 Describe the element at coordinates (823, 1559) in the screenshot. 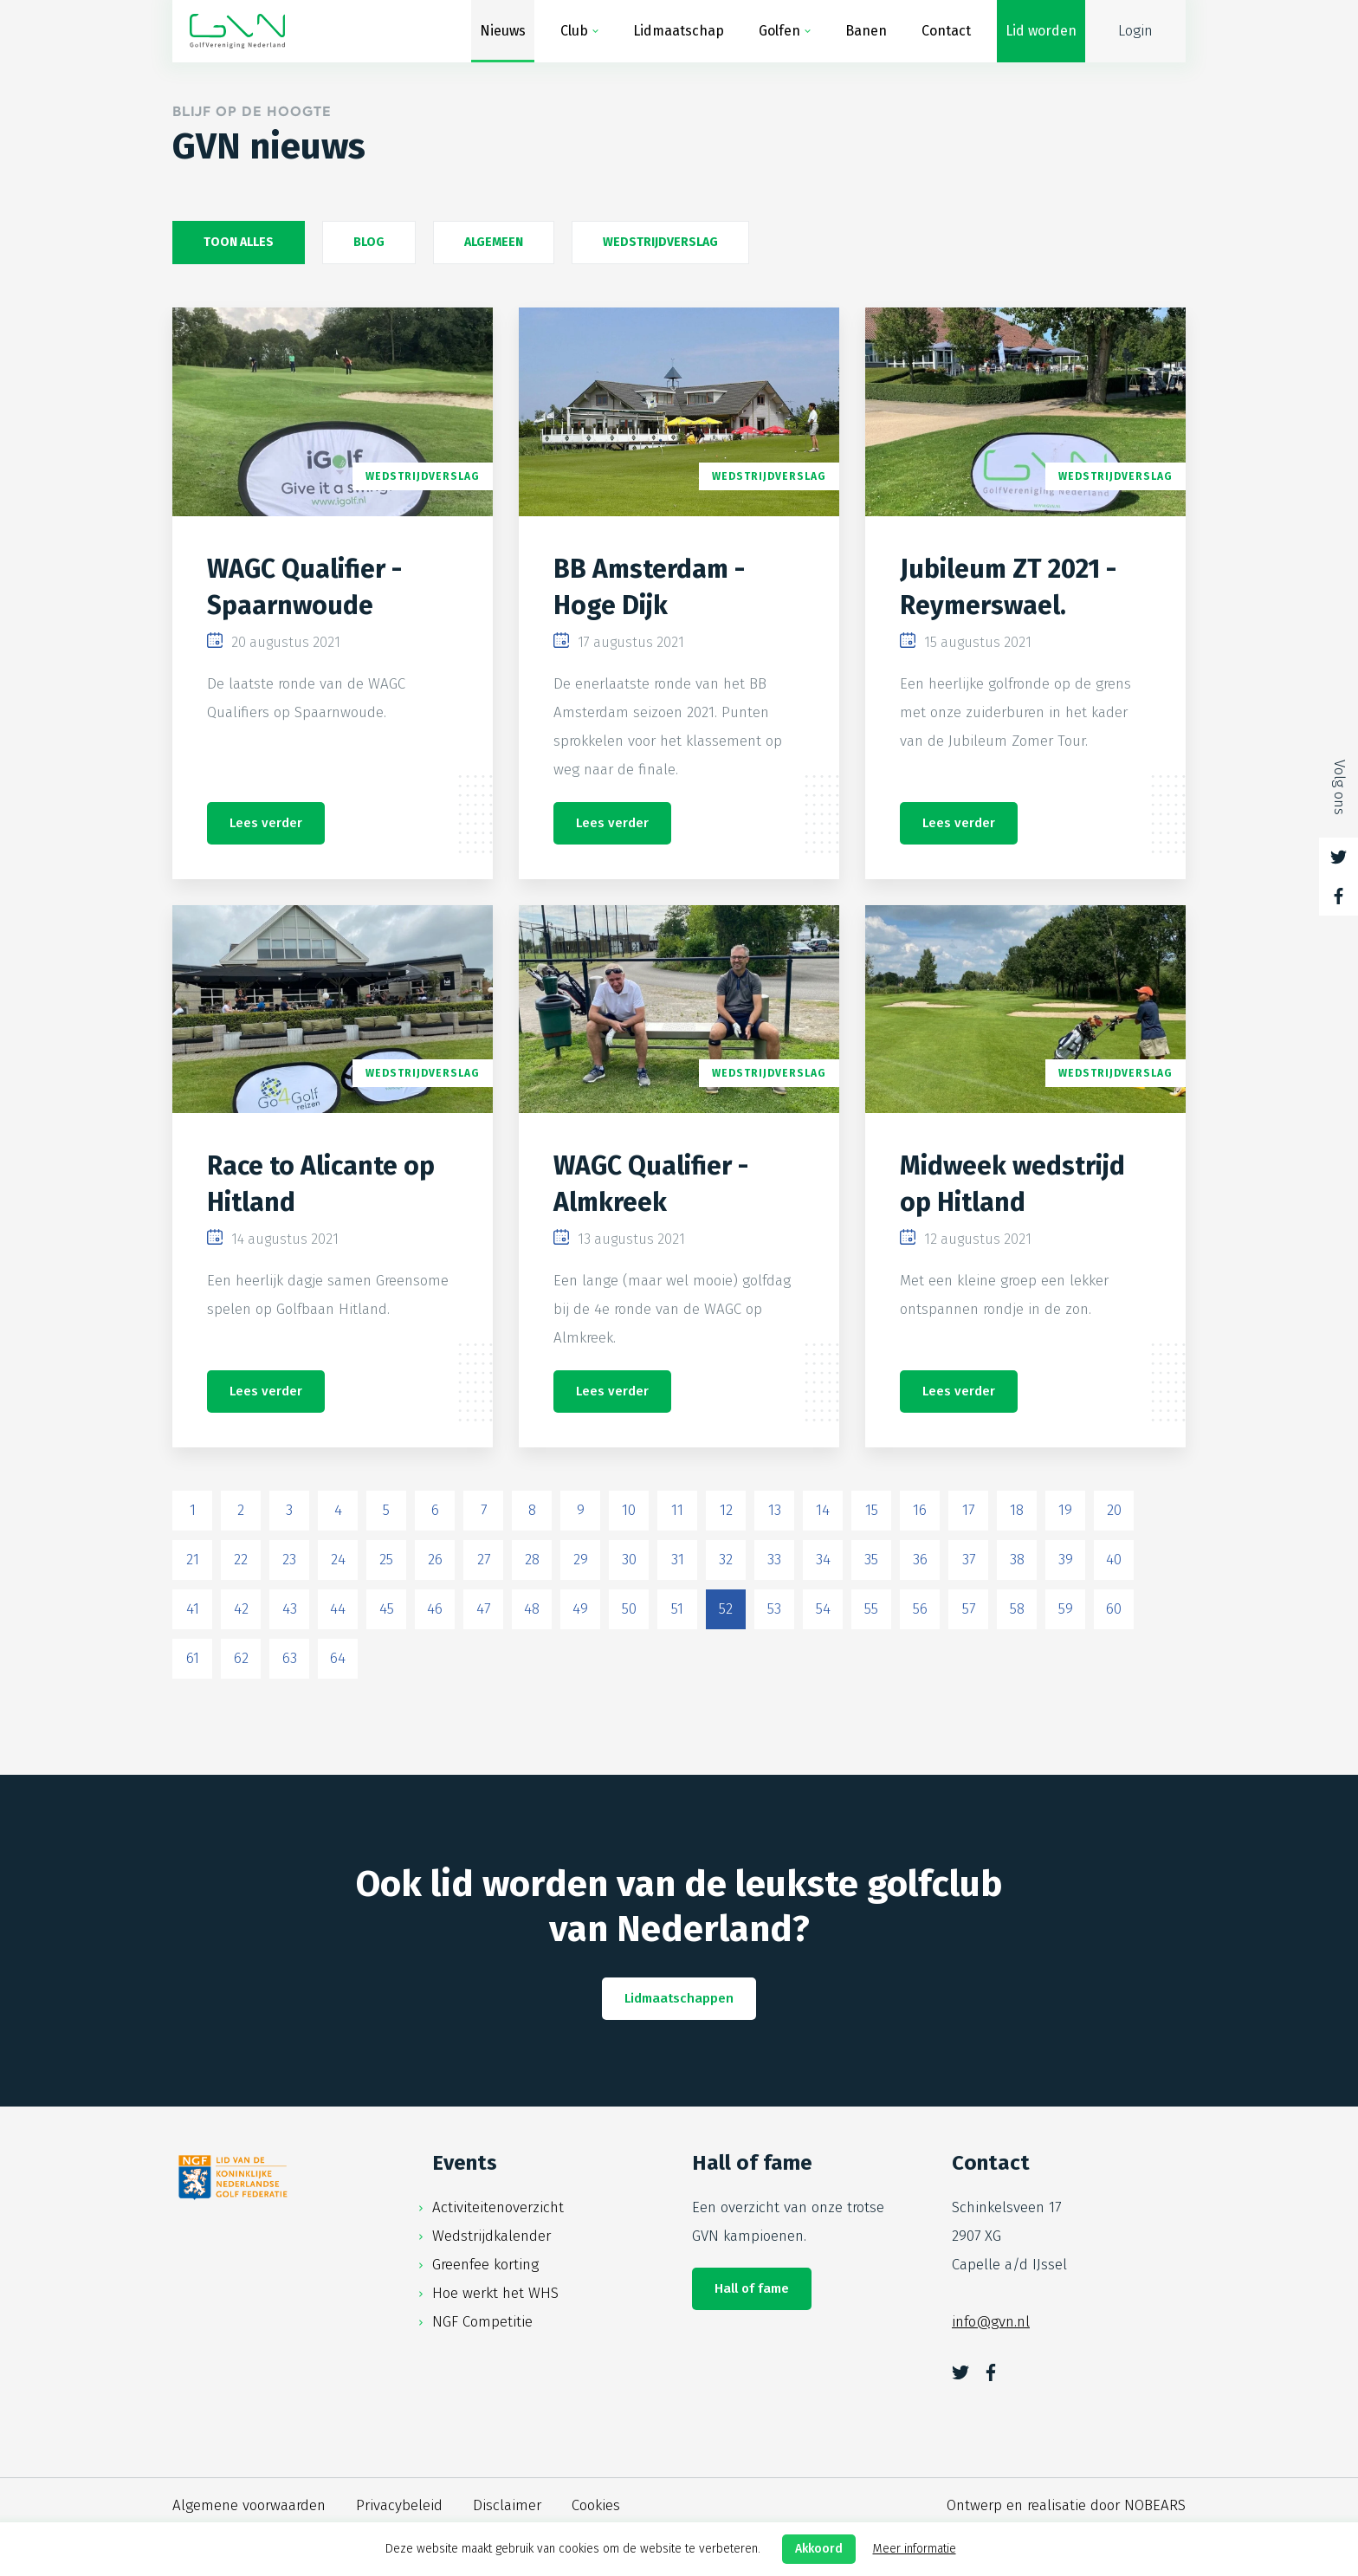

I see `34` at that location.